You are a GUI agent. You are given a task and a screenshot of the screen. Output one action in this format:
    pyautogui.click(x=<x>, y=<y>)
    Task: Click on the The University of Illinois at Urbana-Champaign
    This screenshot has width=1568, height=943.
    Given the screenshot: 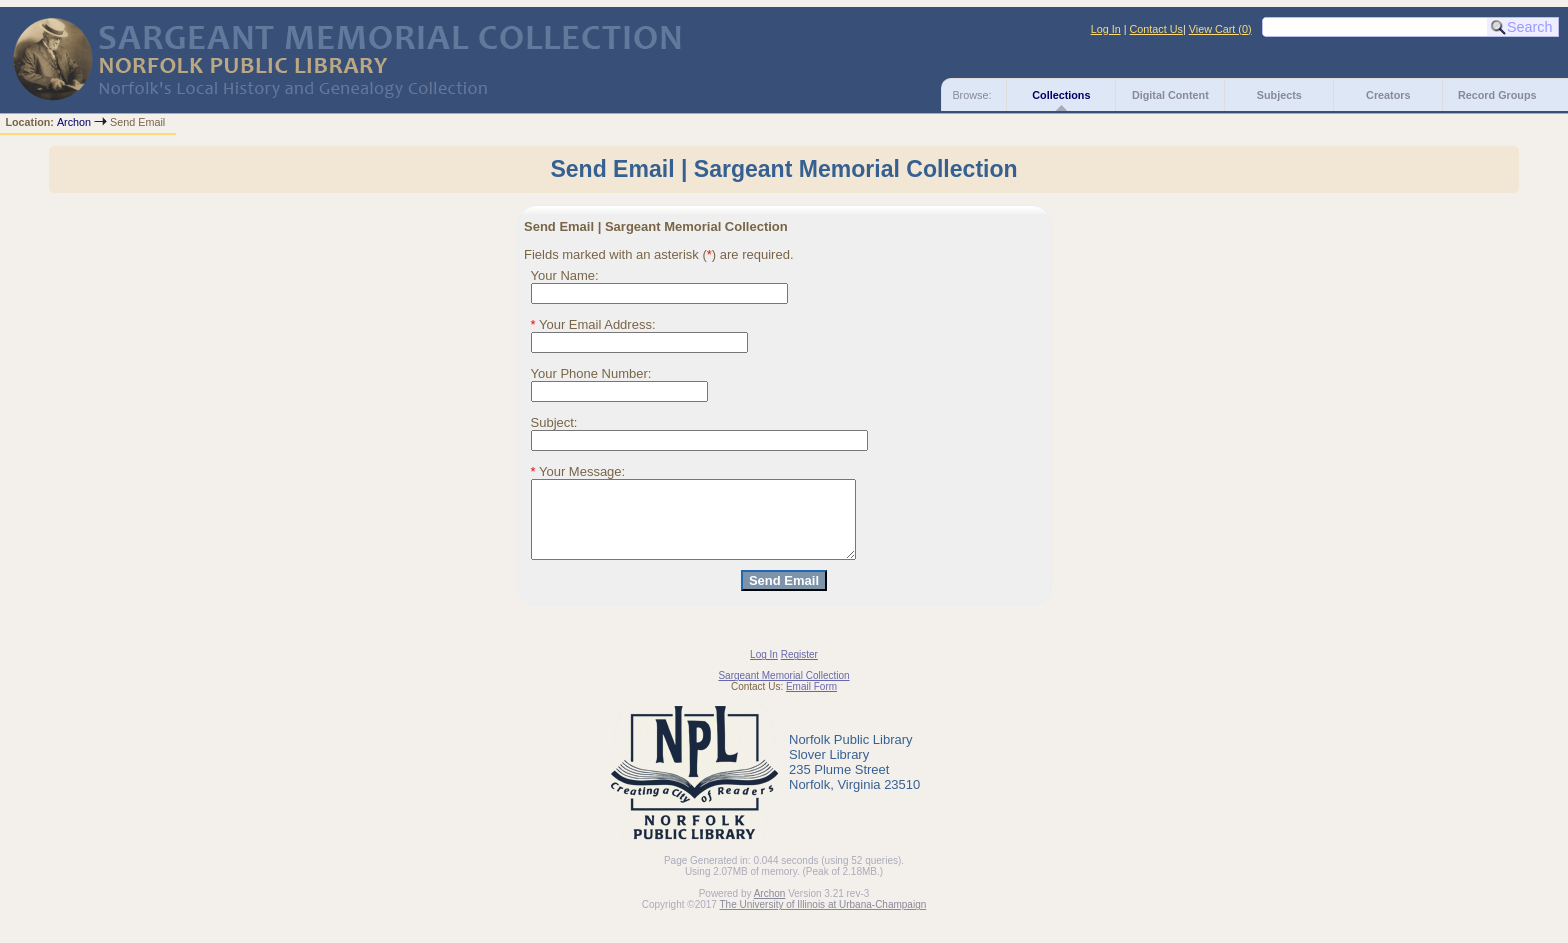 What is the action you would take?
    pyautogui.click(x=823, y=919)
    